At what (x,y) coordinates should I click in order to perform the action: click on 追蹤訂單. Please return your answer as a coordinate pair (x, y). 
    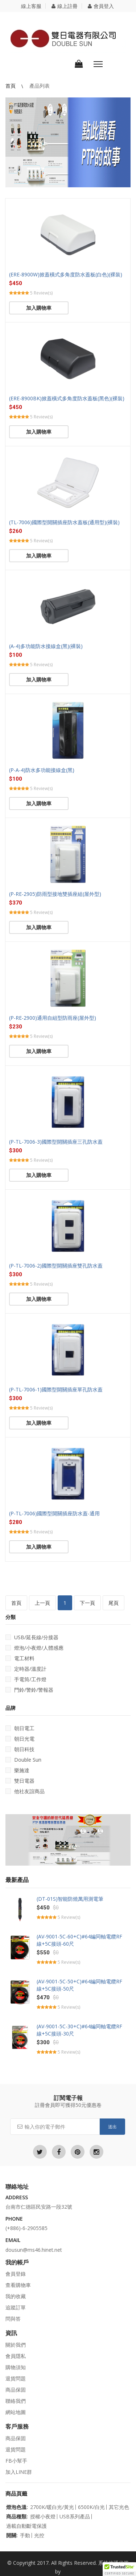
    Looking at the image, I should click on (15, 2307).